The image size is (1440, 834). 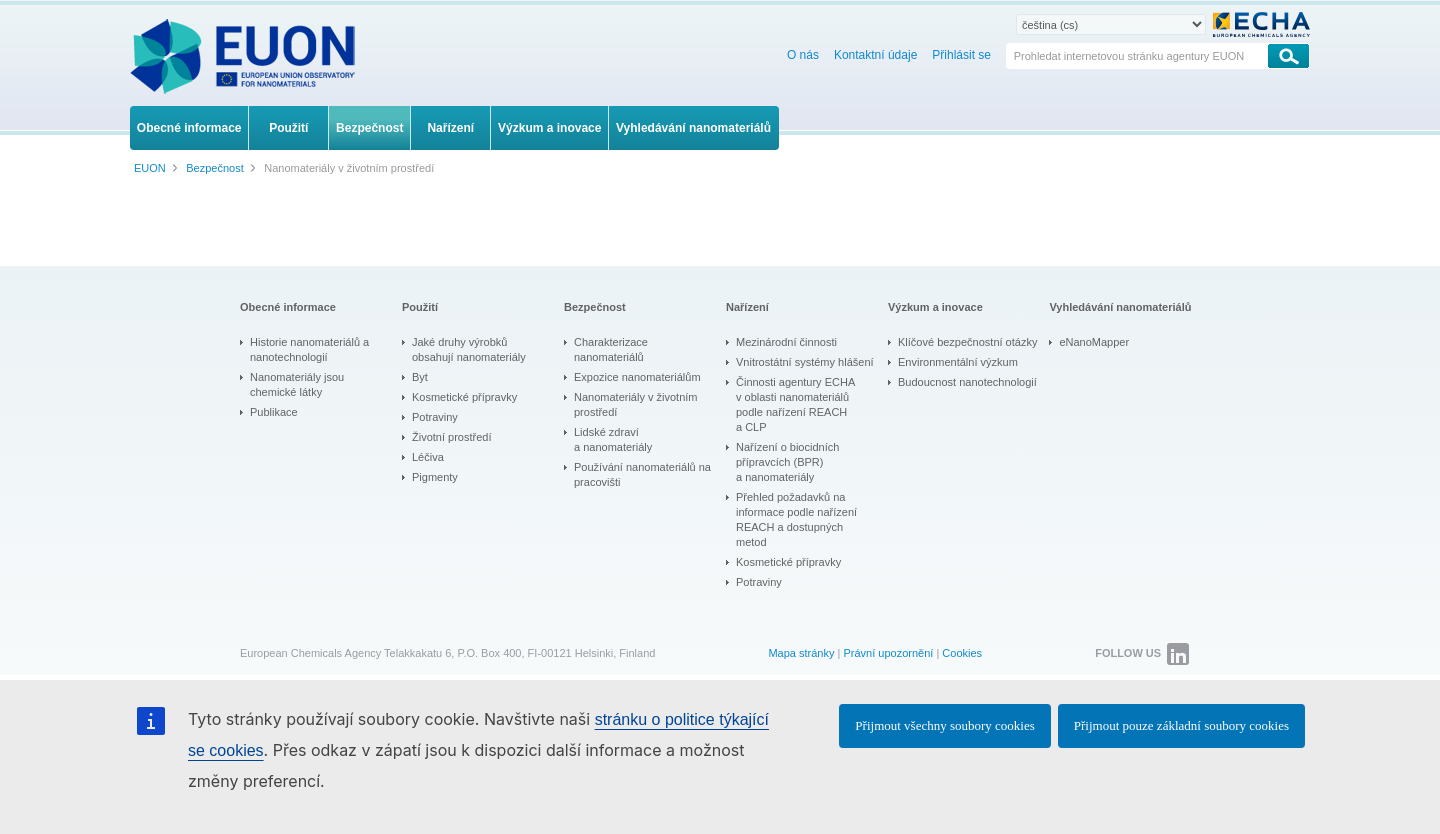 What do you see at coordinates (611, 349) in the screenshot?
I see `Charakterizace nanomateriálů` at bounding box center [611, 349].